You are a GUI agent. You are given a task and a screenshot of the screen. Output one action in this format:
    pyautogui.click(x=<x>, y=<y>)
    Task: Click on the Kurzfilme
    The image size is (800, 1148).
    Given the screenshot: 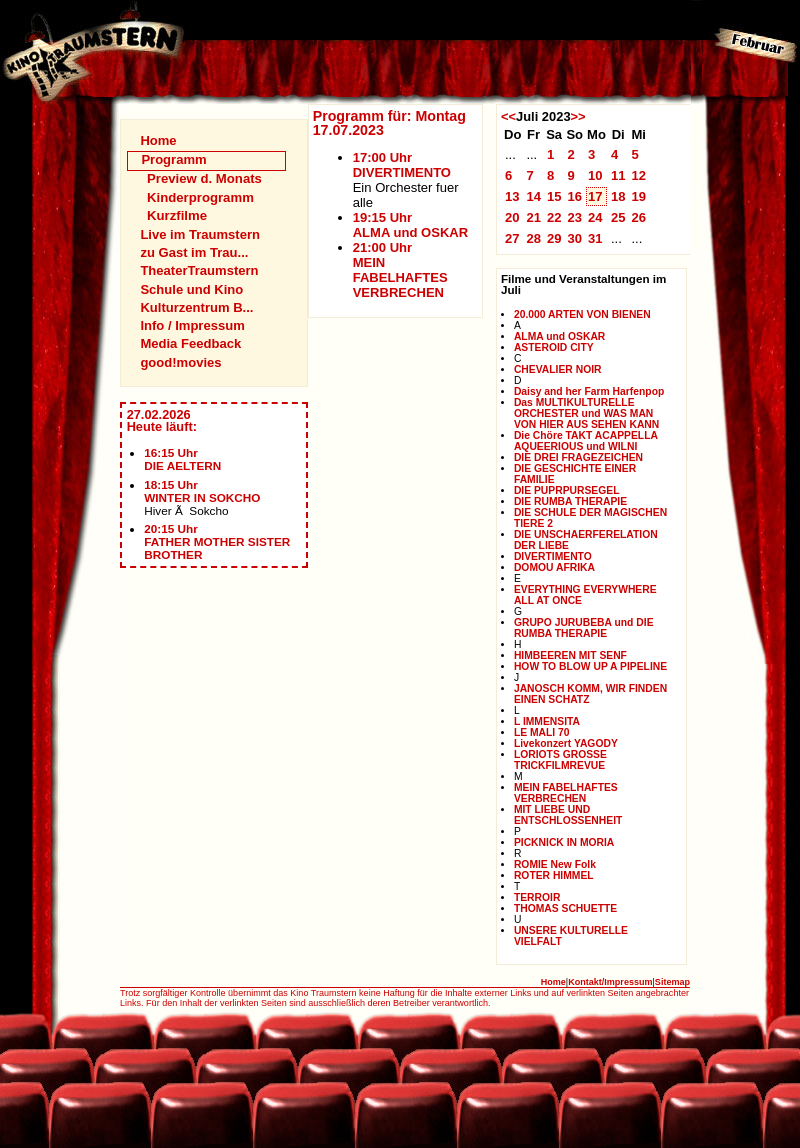 What is the action you would take?
    pyautogui.click(x=177, y=215)
    